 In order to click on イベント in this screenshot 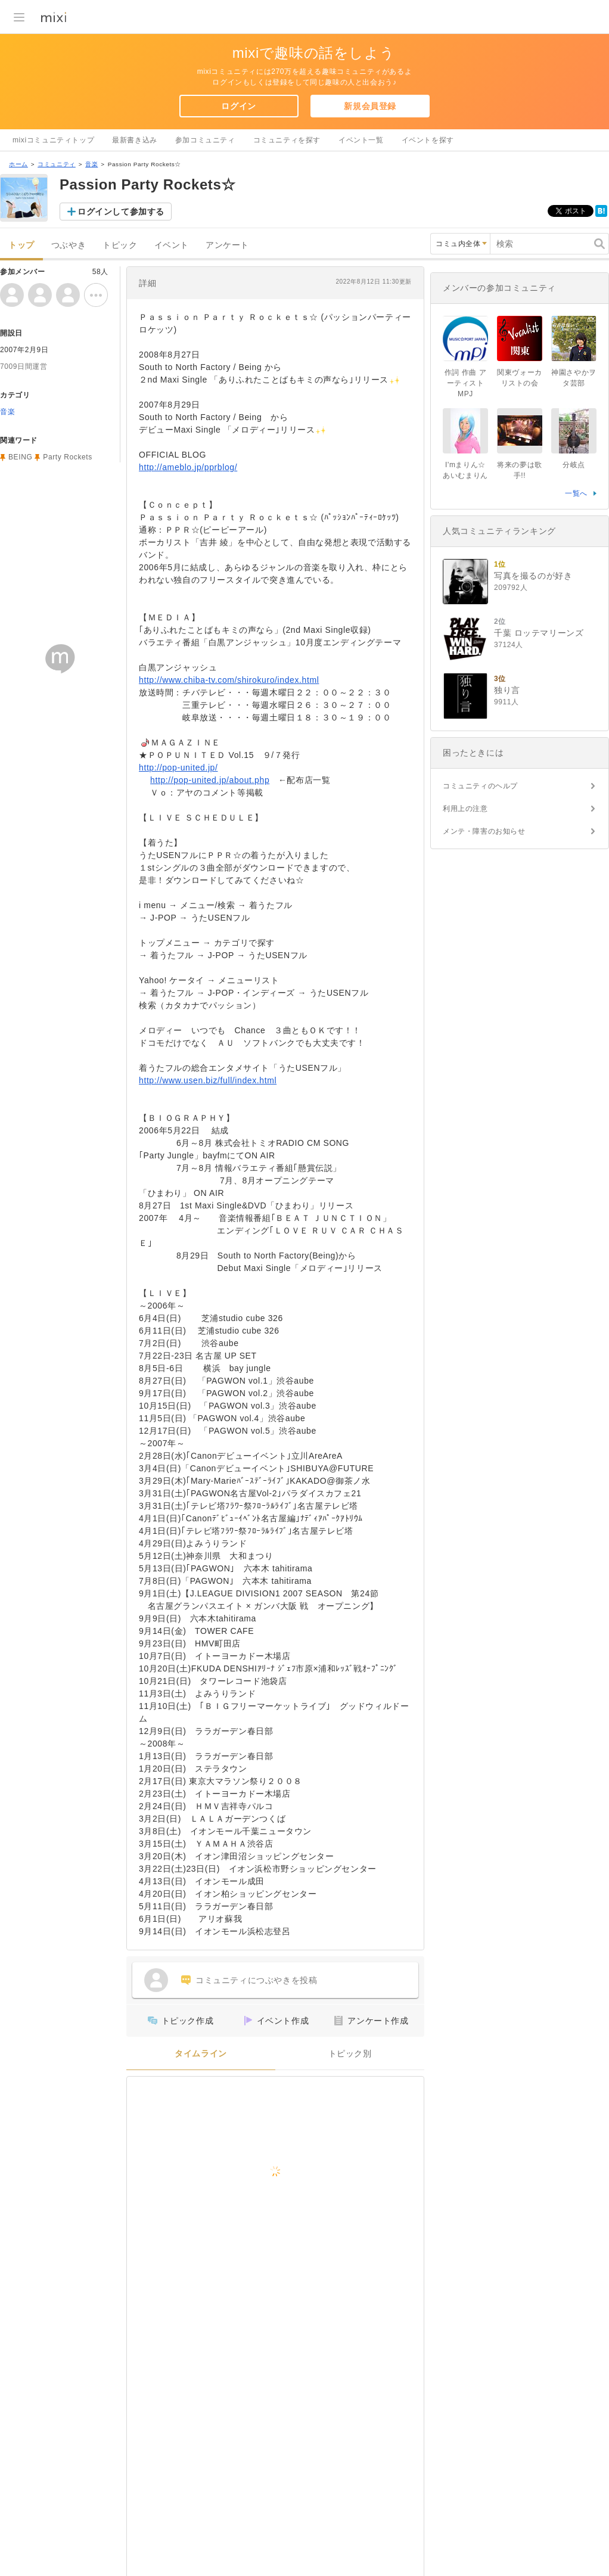, I will do `click(171, 245)`.